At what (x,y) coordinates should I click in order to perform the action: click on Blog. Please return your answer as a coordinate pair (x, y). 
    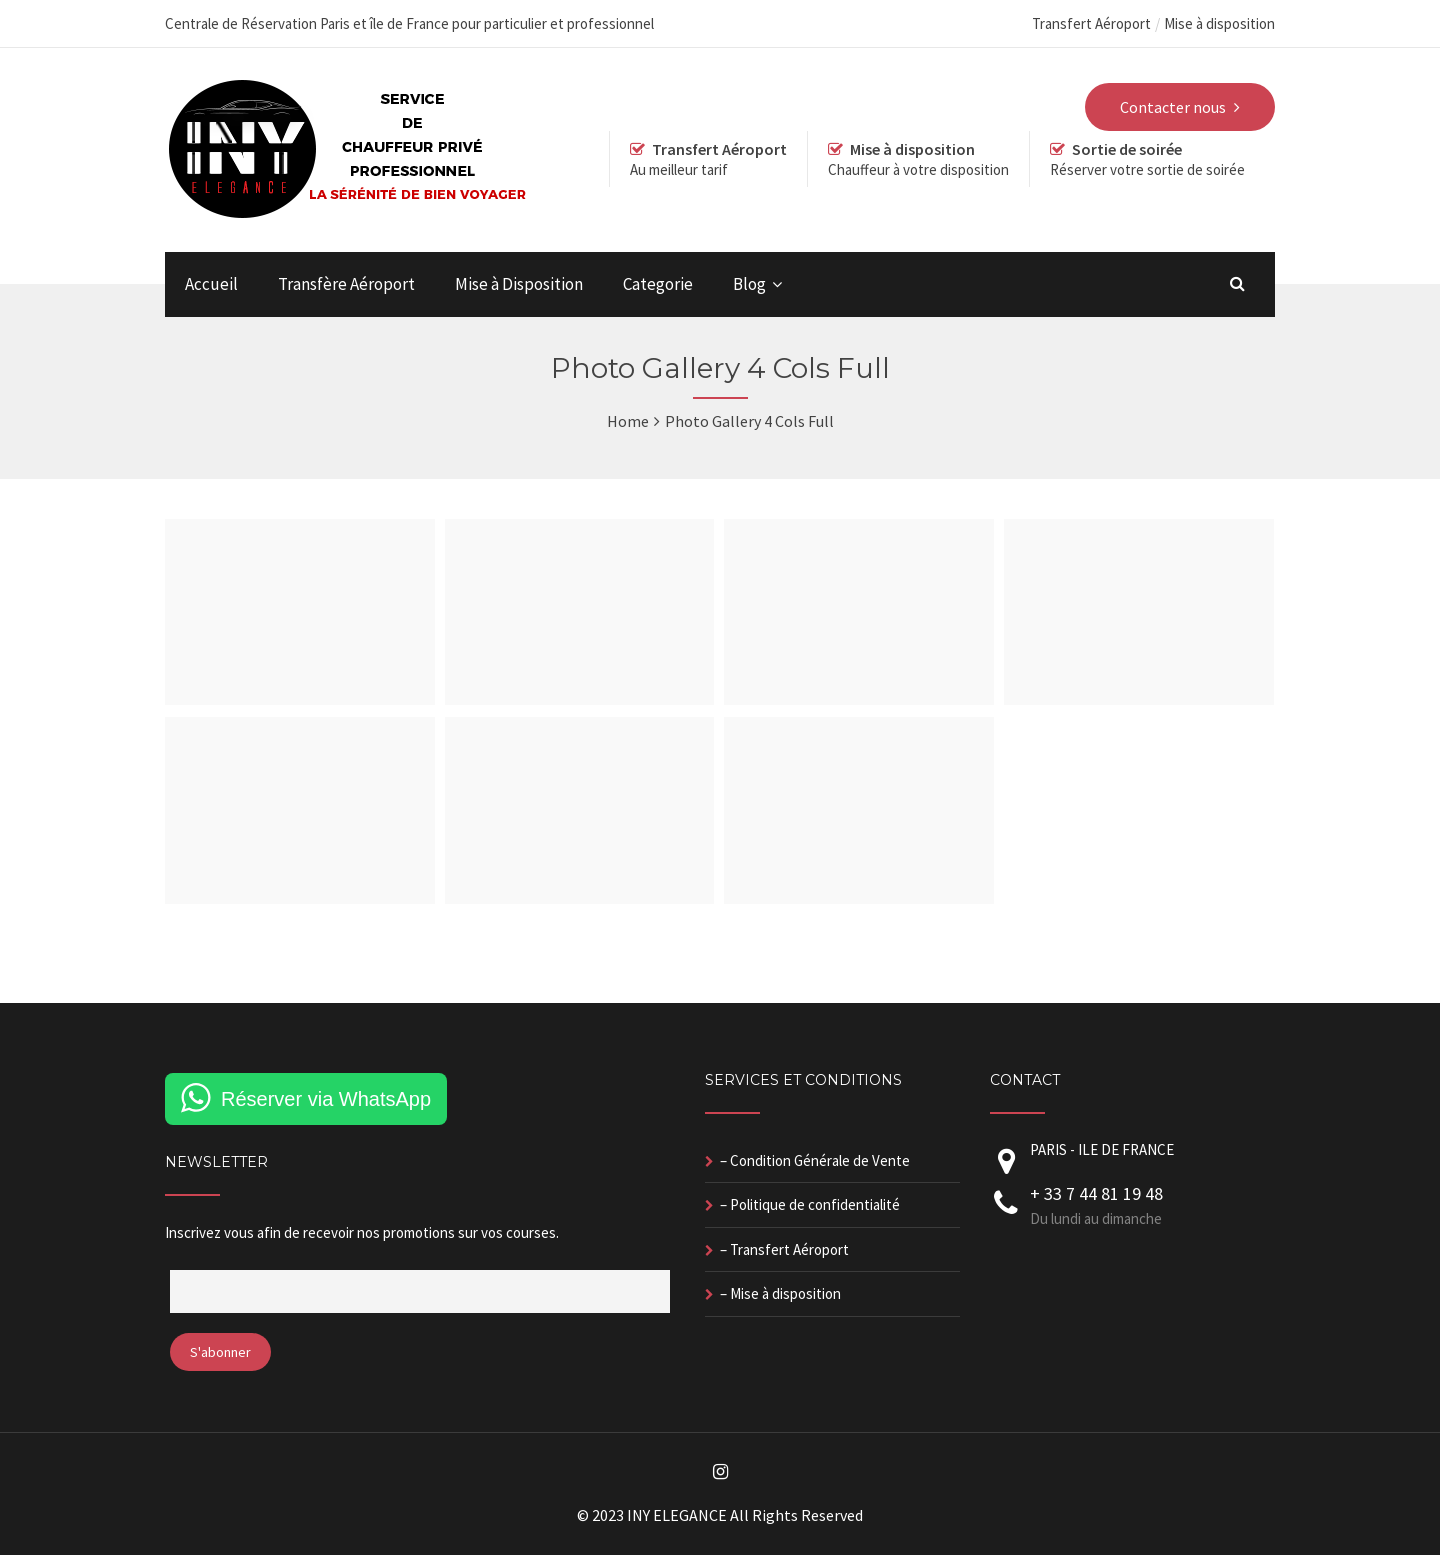
    Looking at the image, I should click on (749, 284).